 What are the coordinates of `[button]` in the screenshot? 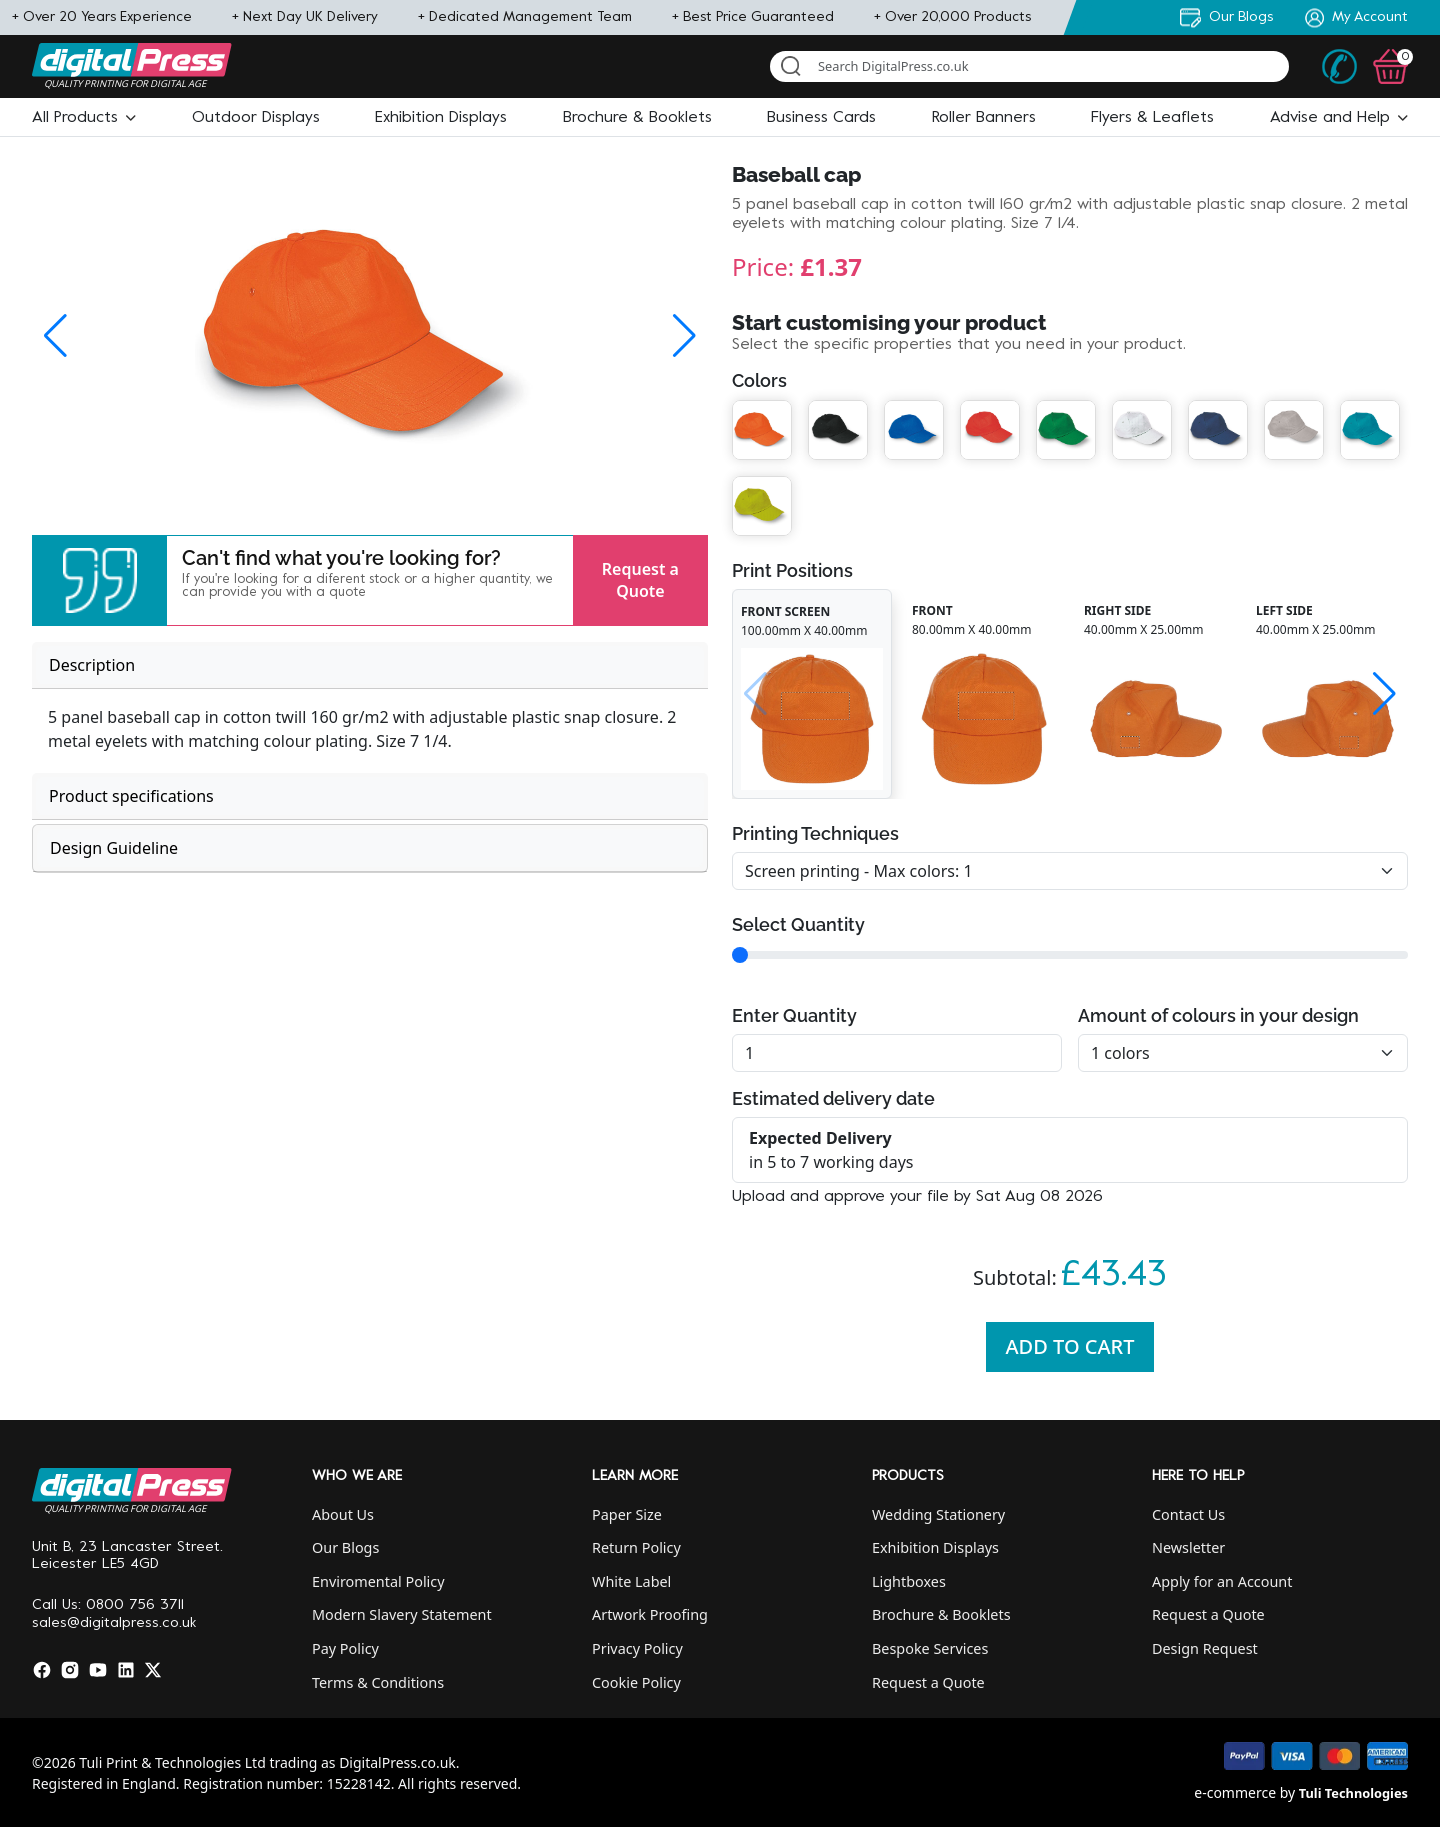 It's located at (84, 118).